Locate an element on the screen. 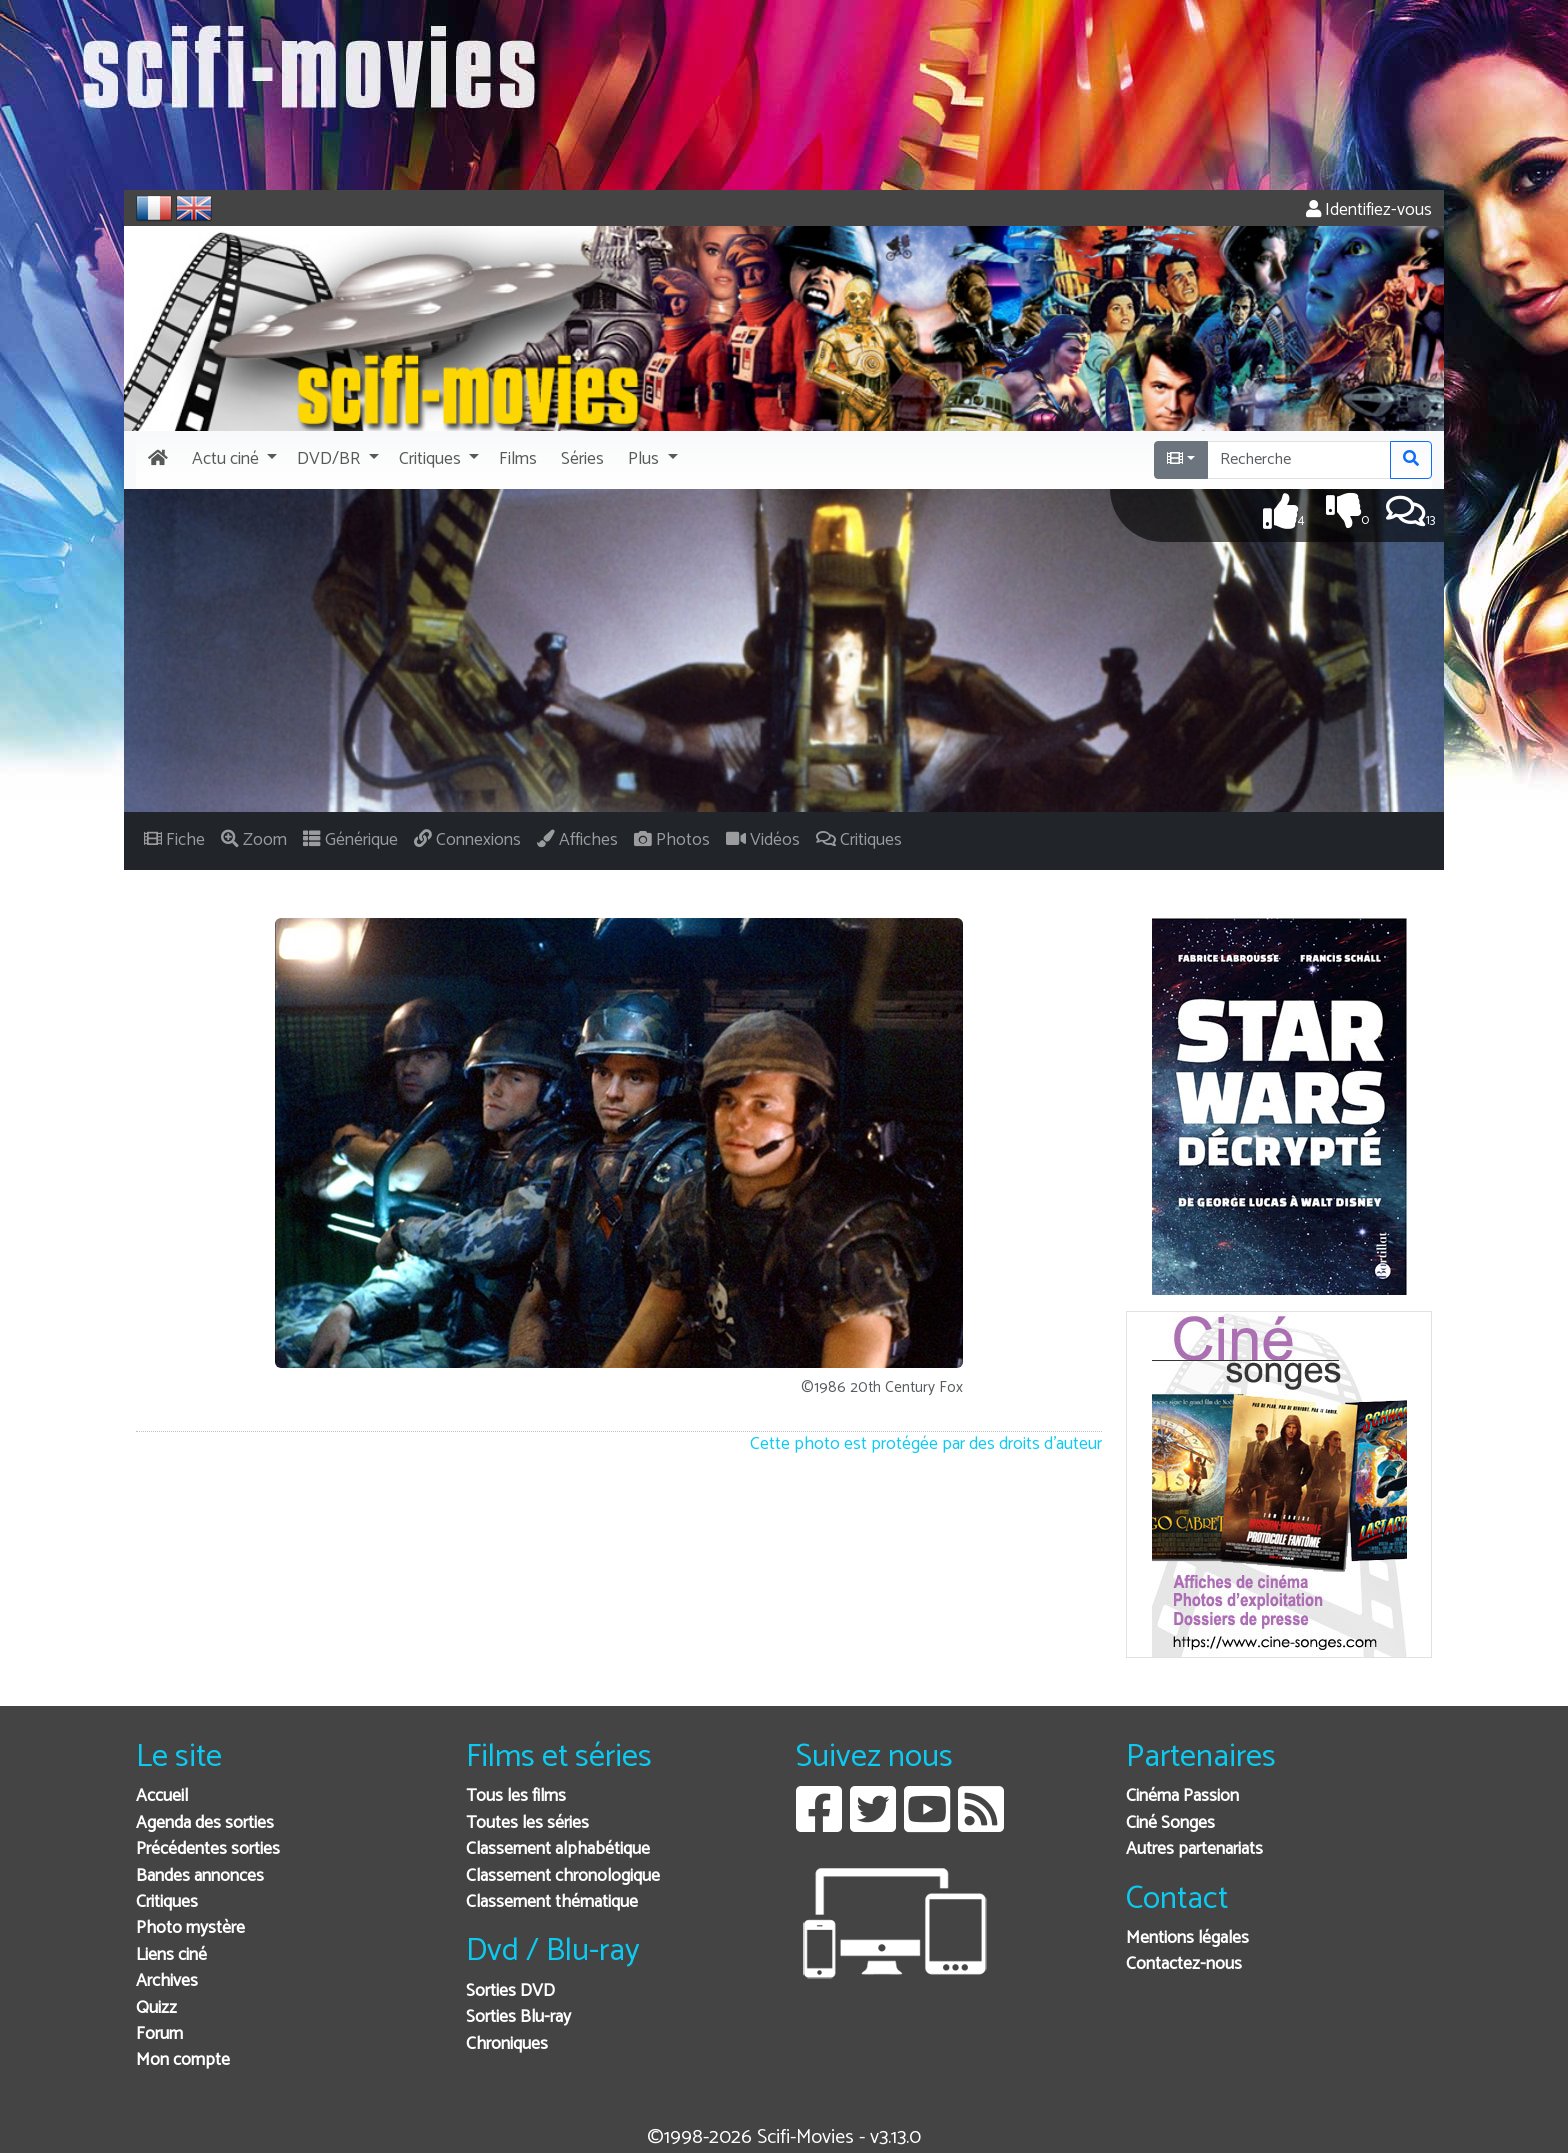  Mentions légales is located at coordinates (1187, 1938).